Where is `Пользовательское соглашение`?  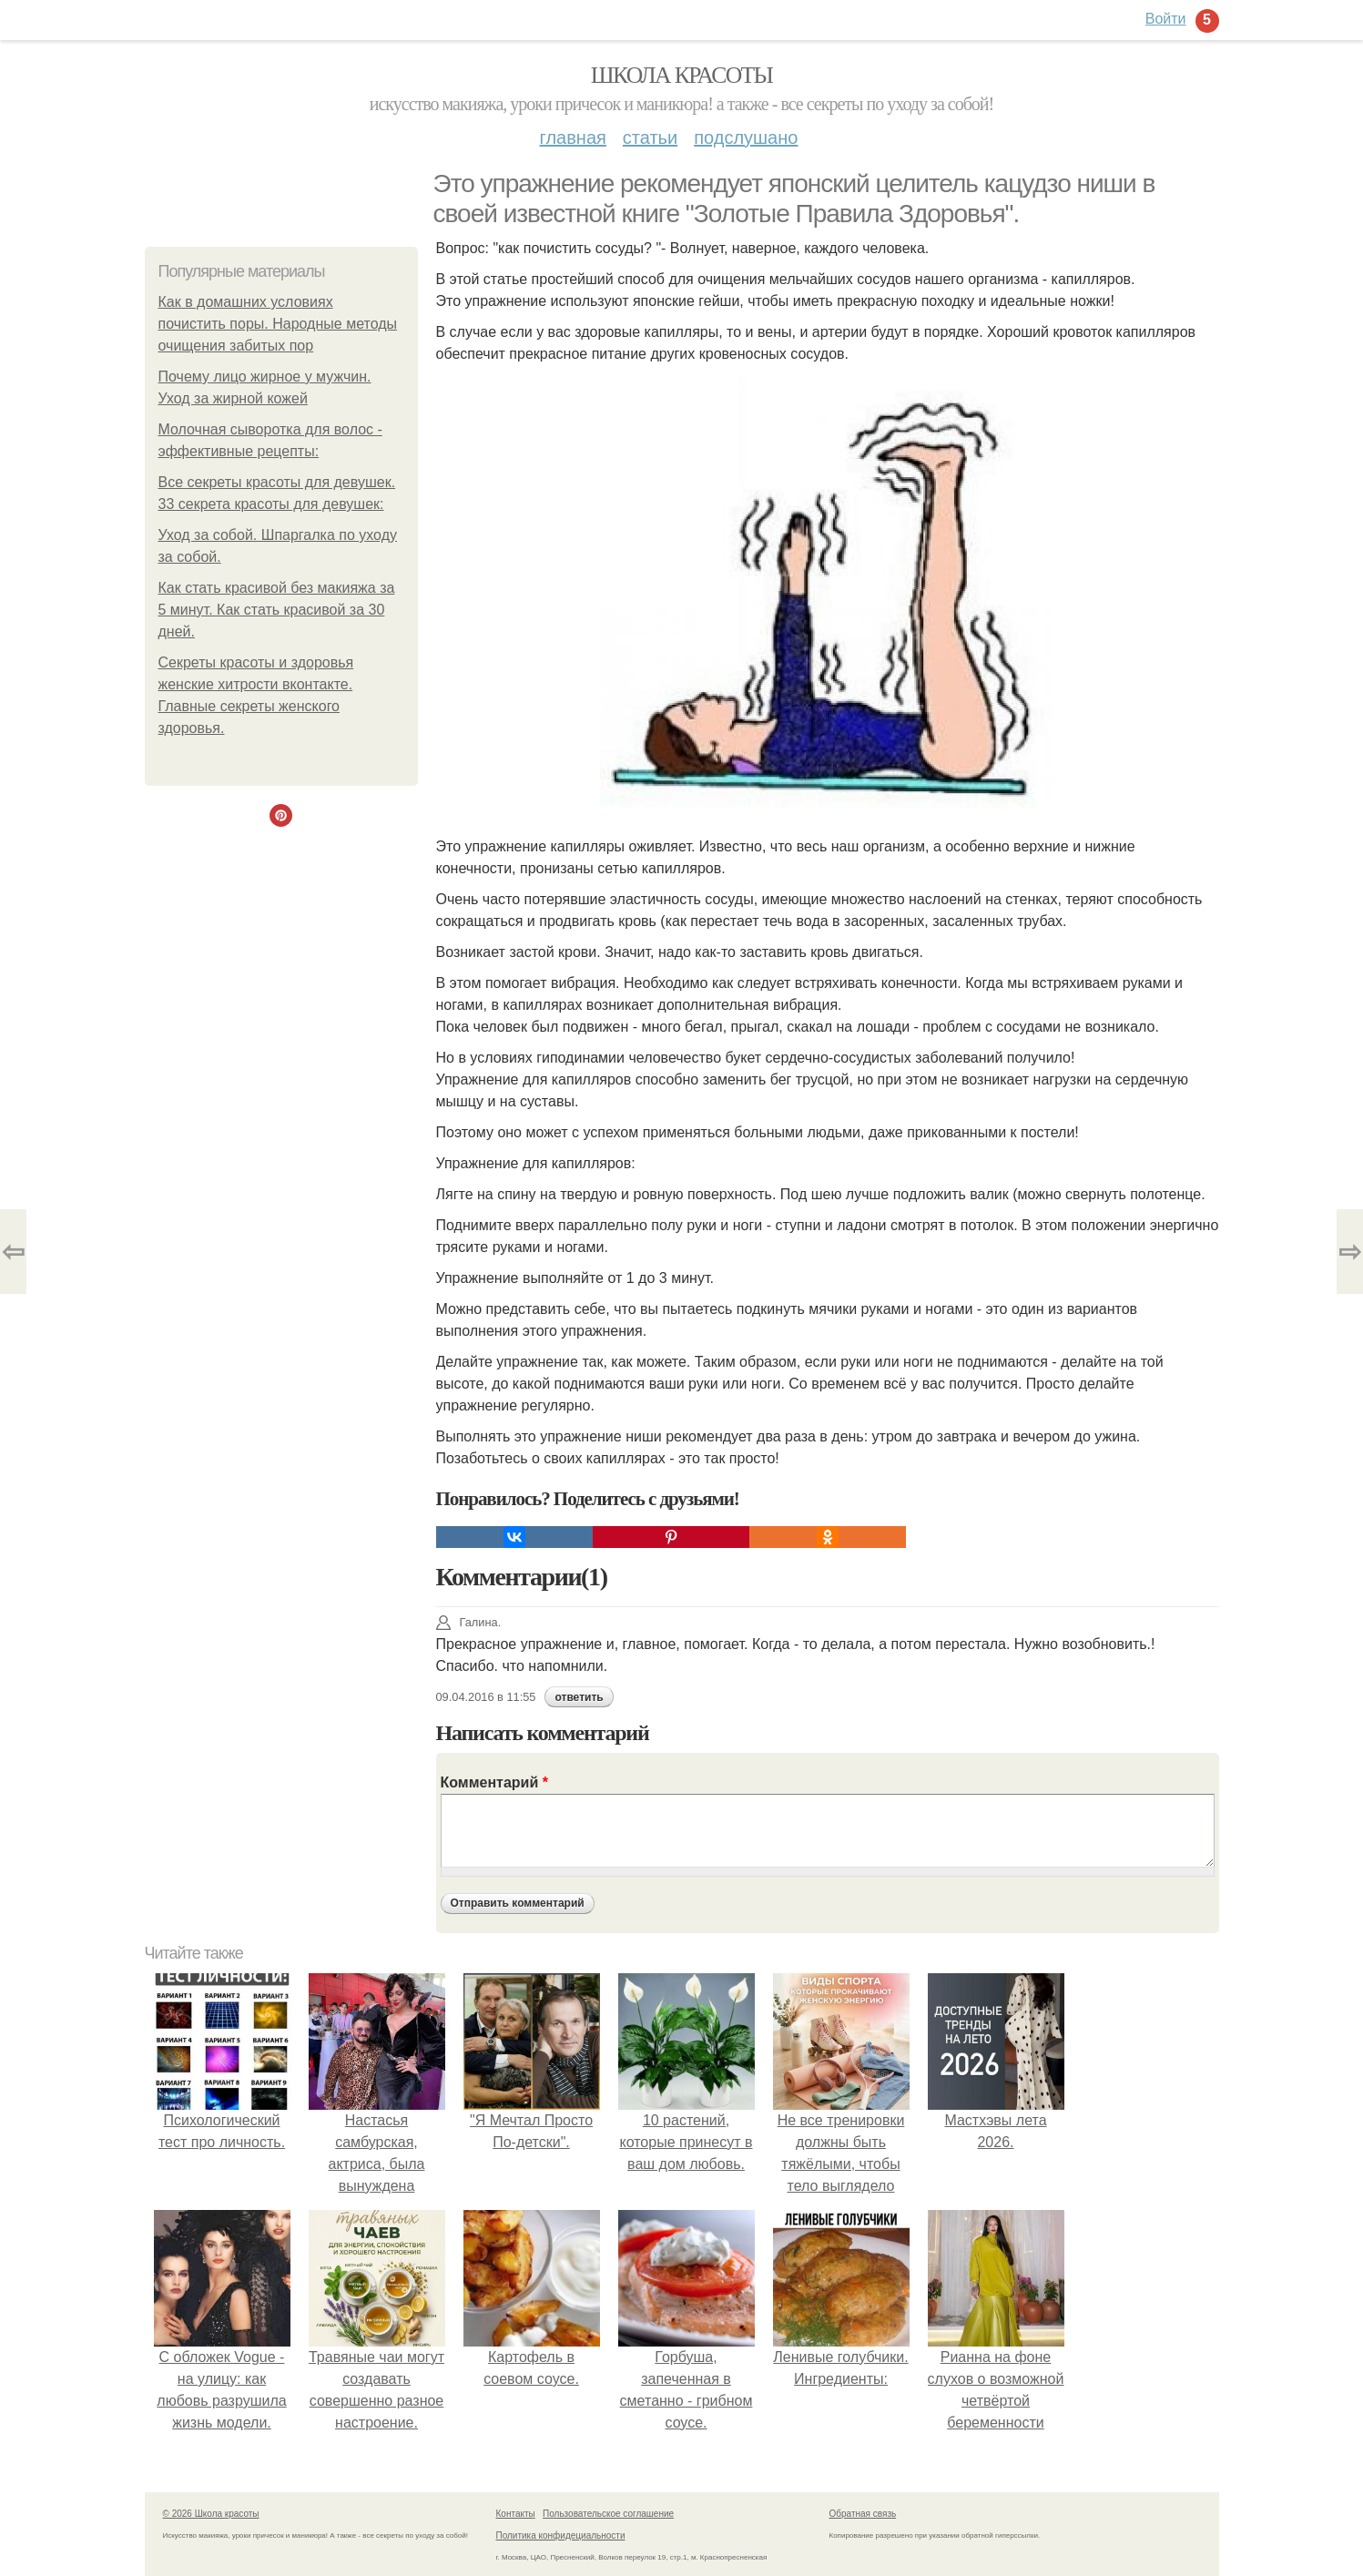
Пользовательское соглашение is located at coordinates (608, 2514).